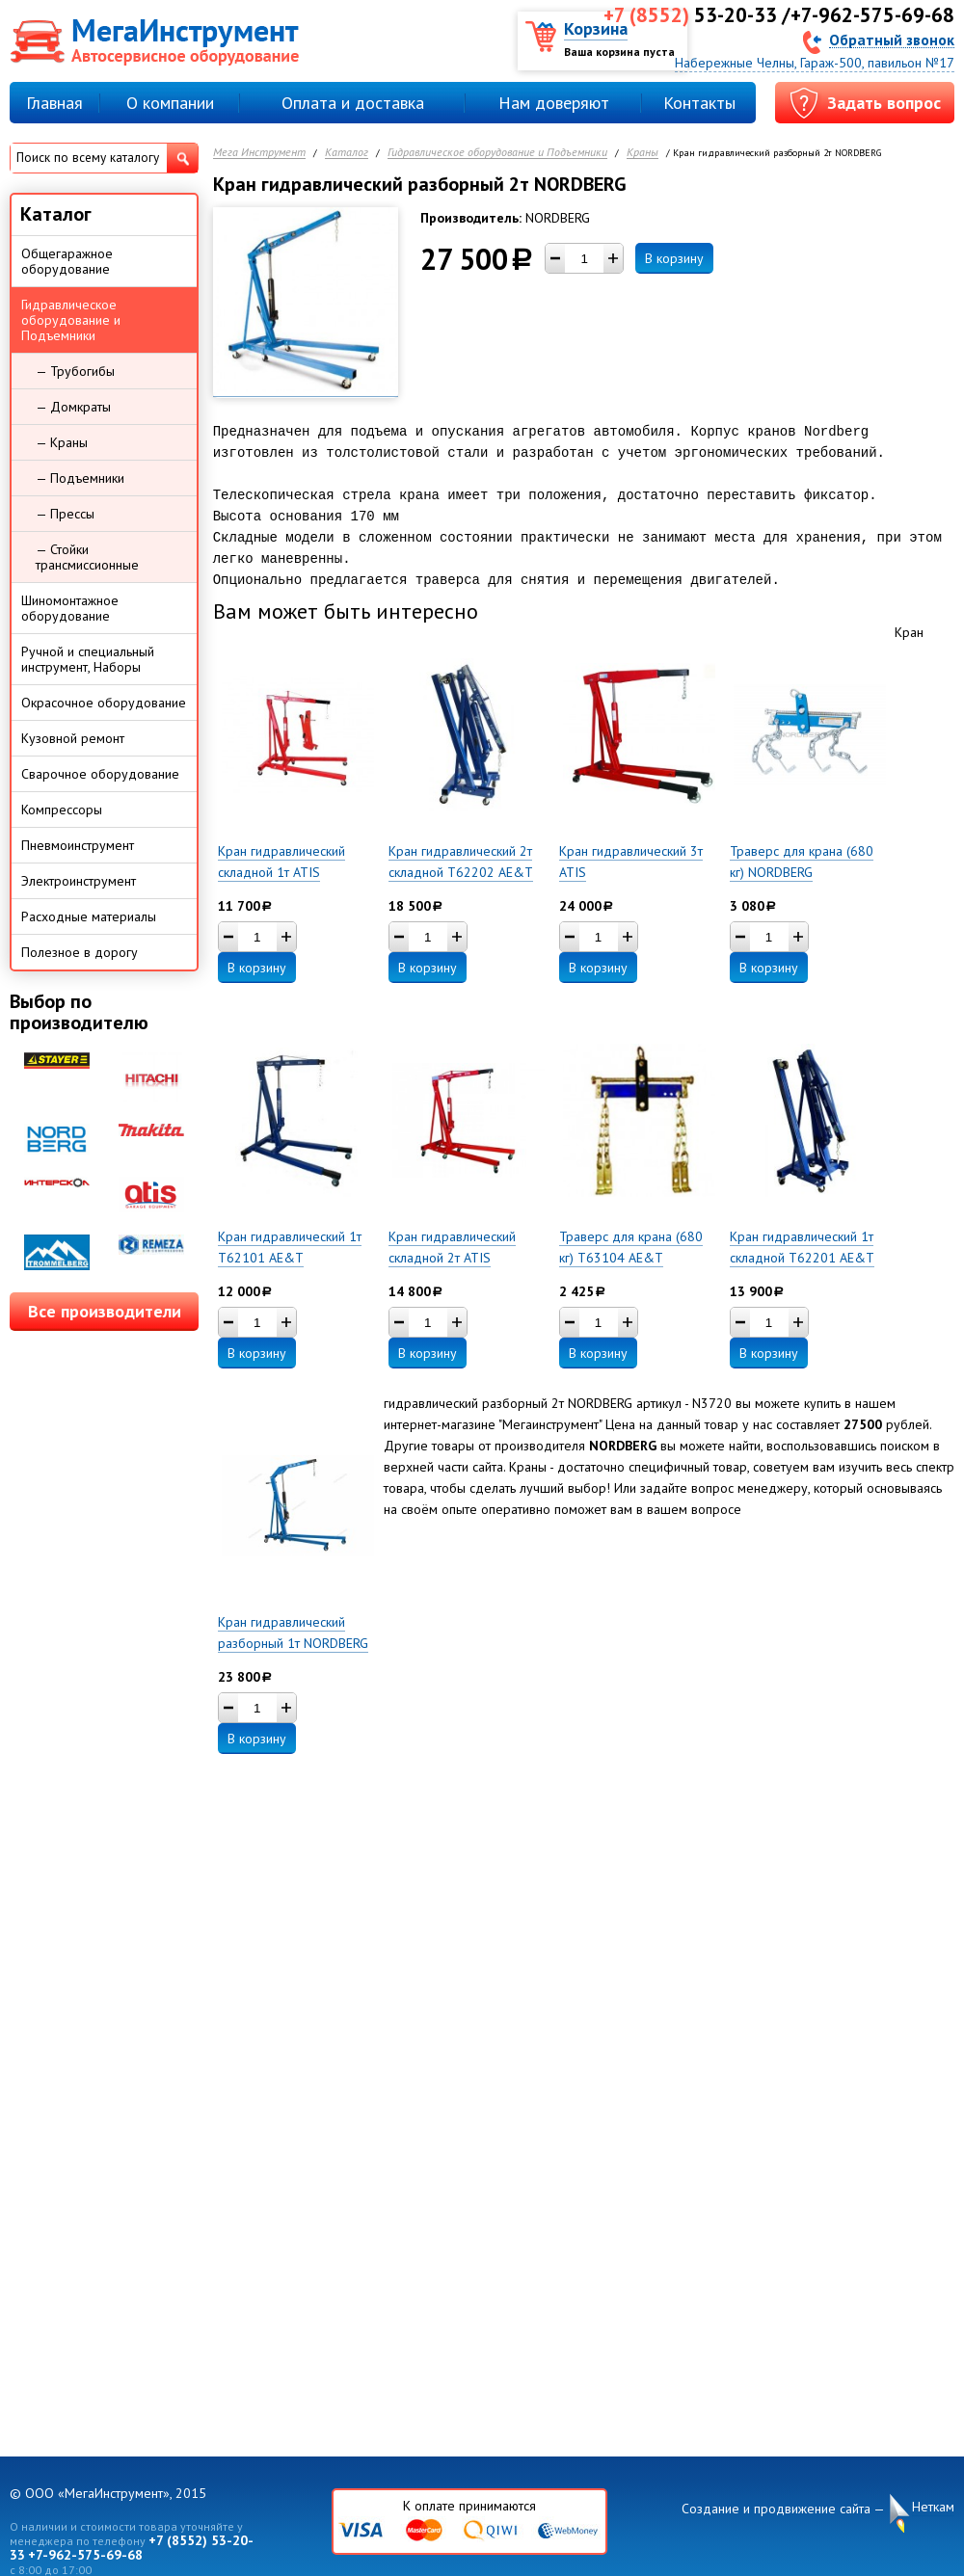  I want to click on Общегаражное оборудование, so click(67, 261).